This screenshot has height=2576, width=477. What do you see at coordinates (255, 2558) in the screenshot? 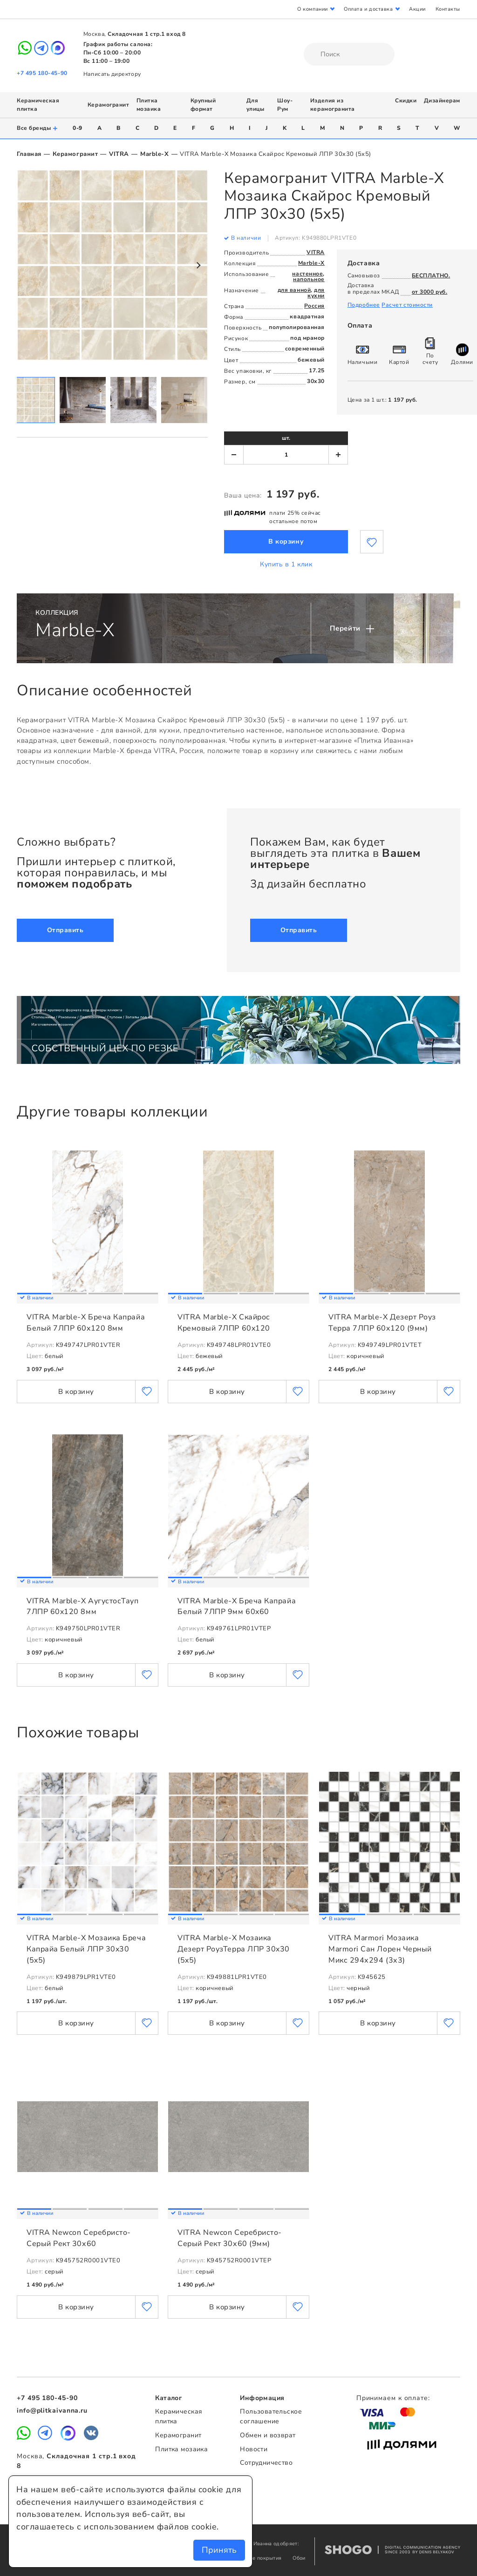
I see `Напольные покрытия` at bounding box center [255, 2558].